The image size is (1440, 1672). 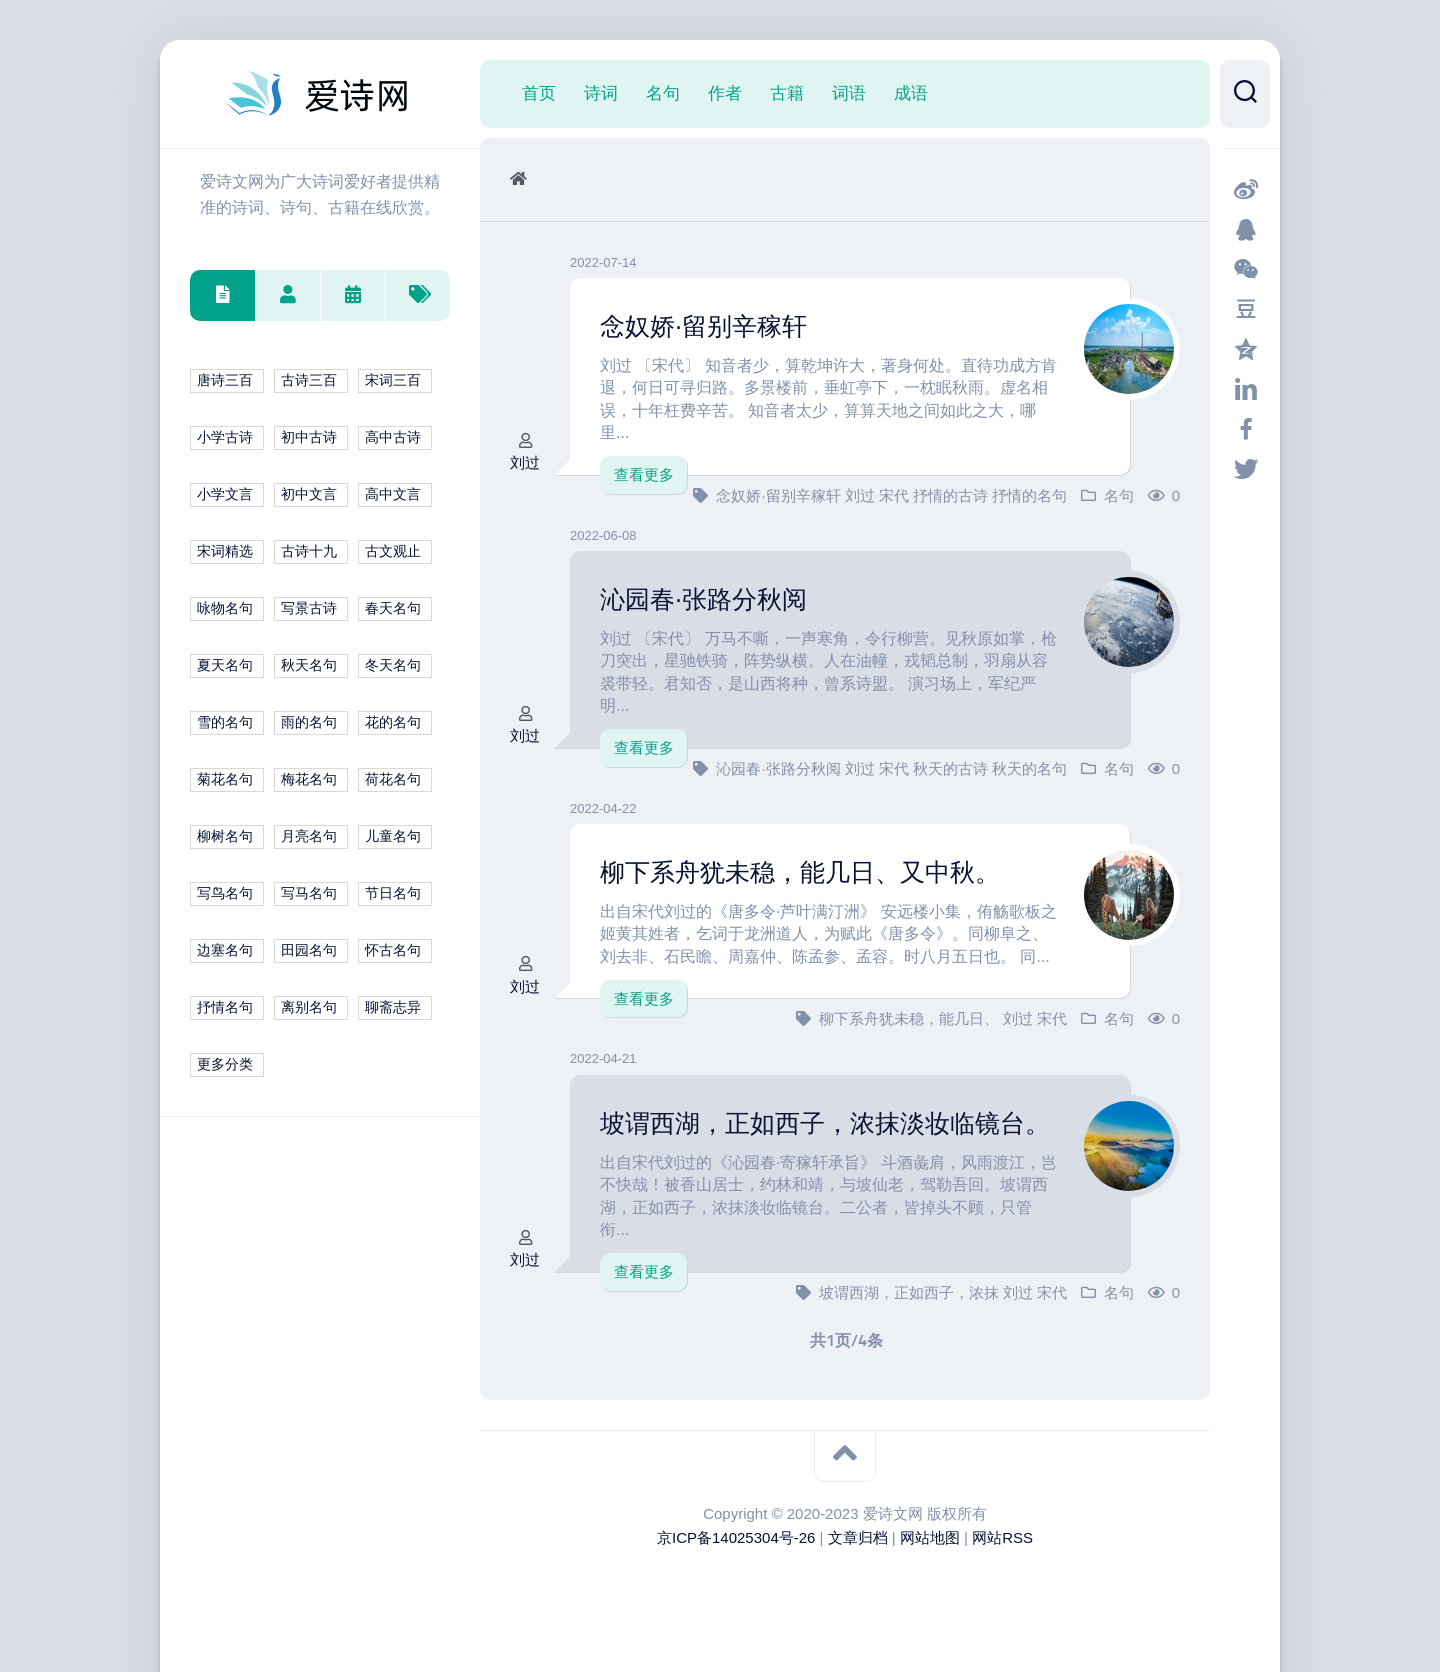 I want to click on 更多分类, so click(x=225, y=1064).